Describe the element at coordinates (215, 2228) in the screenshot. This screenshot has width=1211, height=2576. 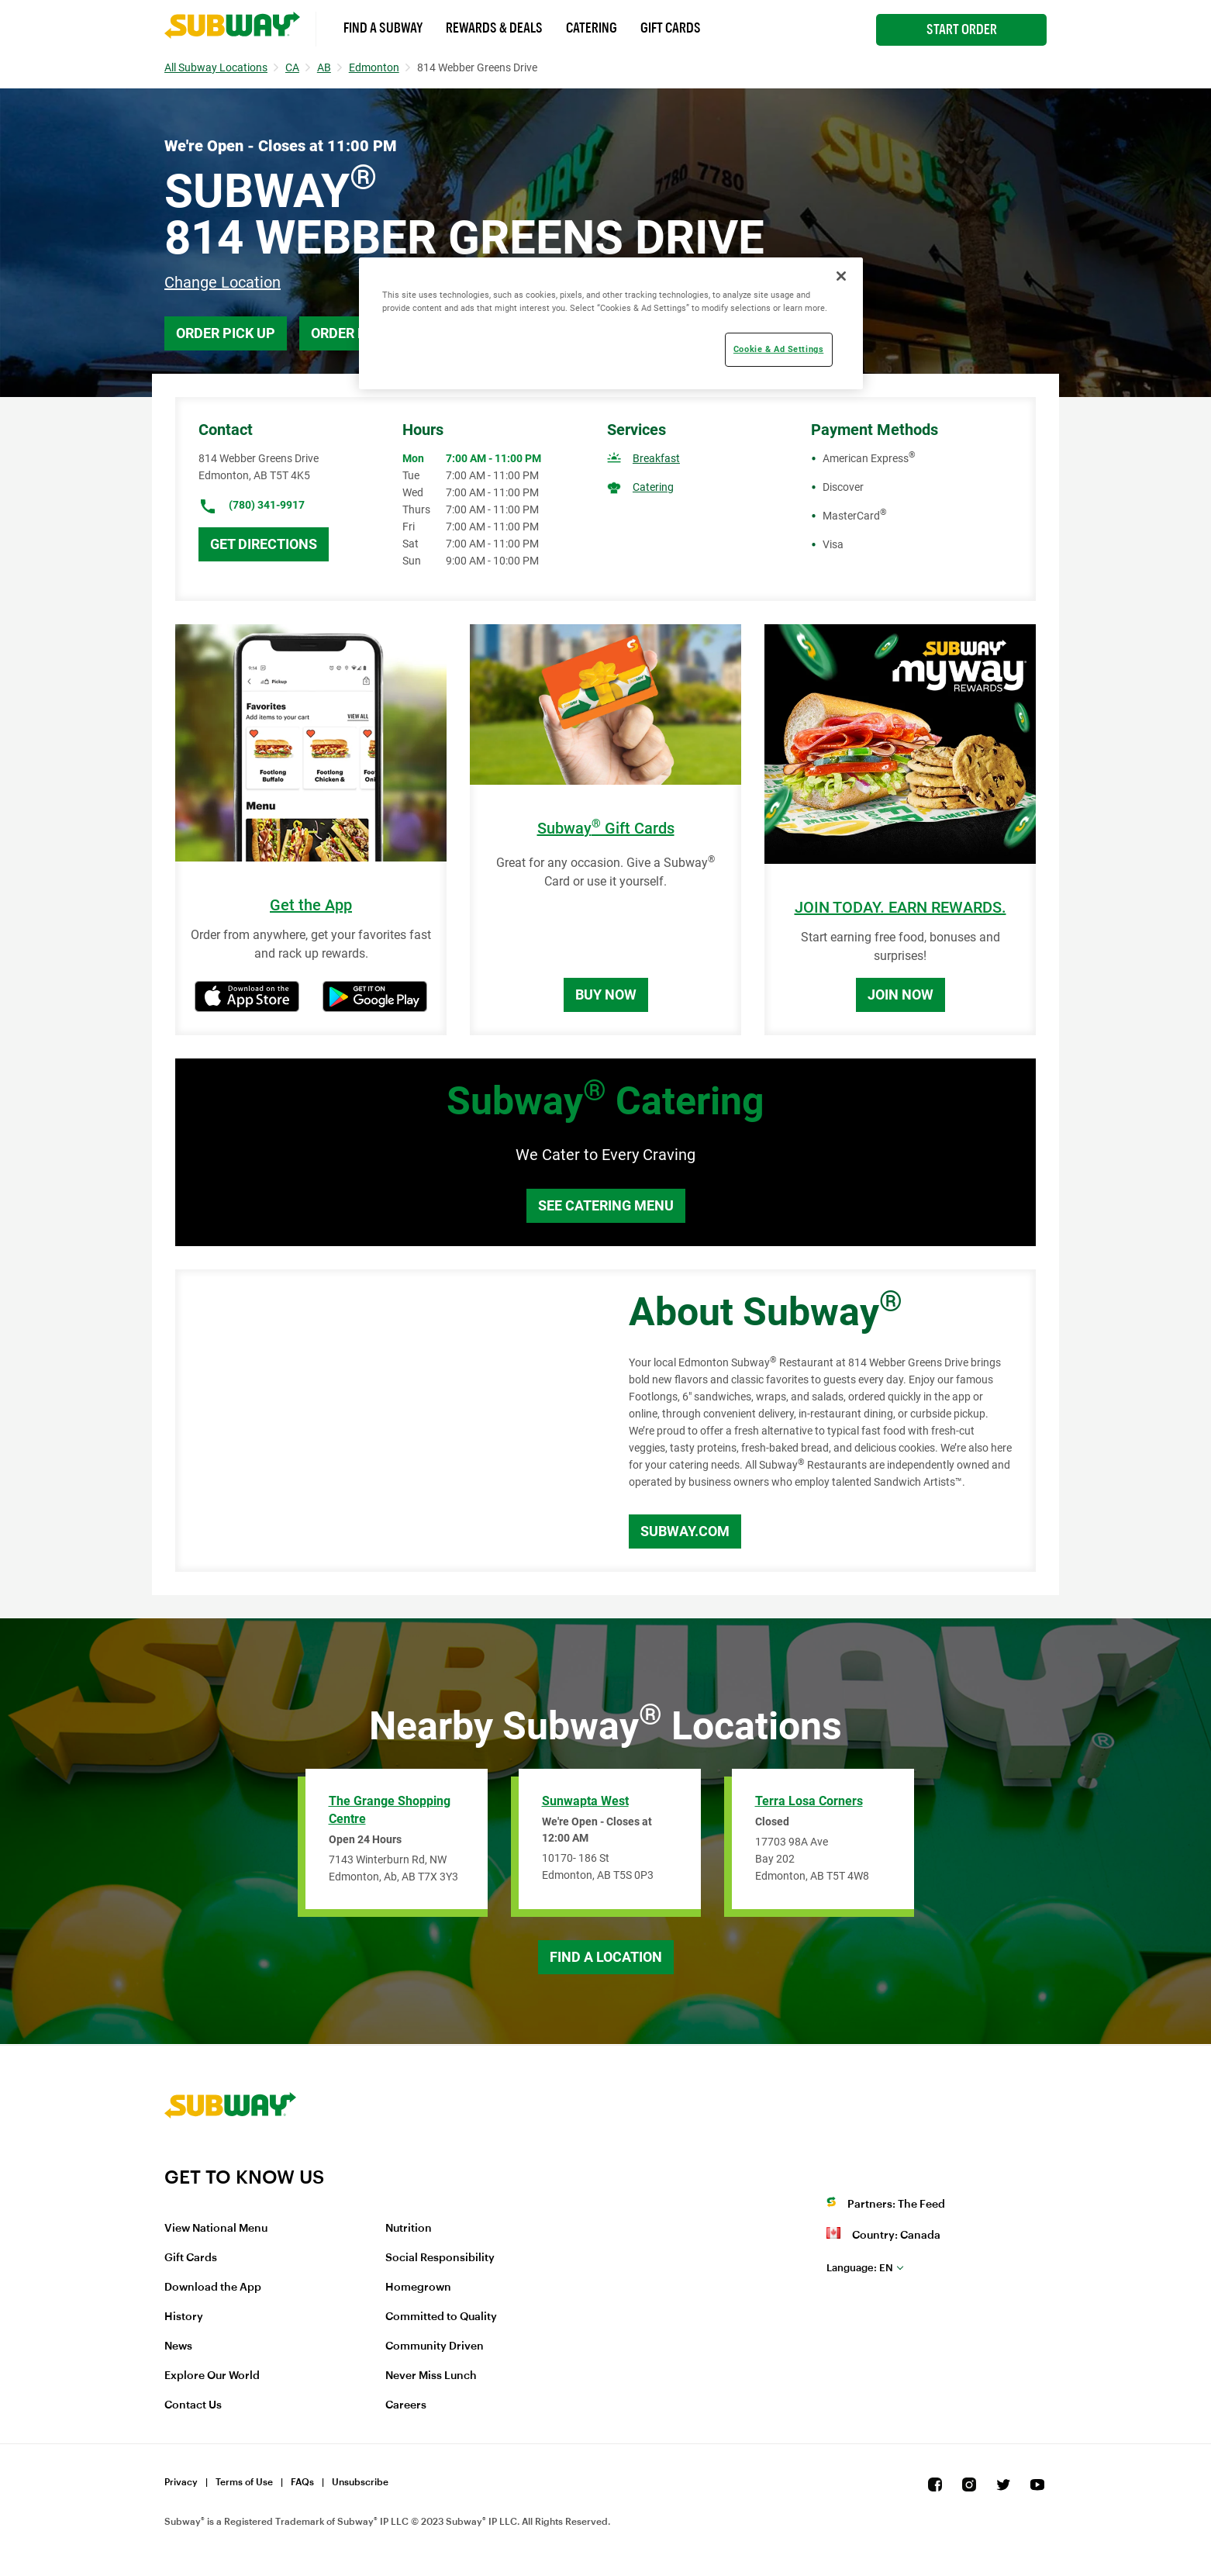
I see `View National Menu` at that location.